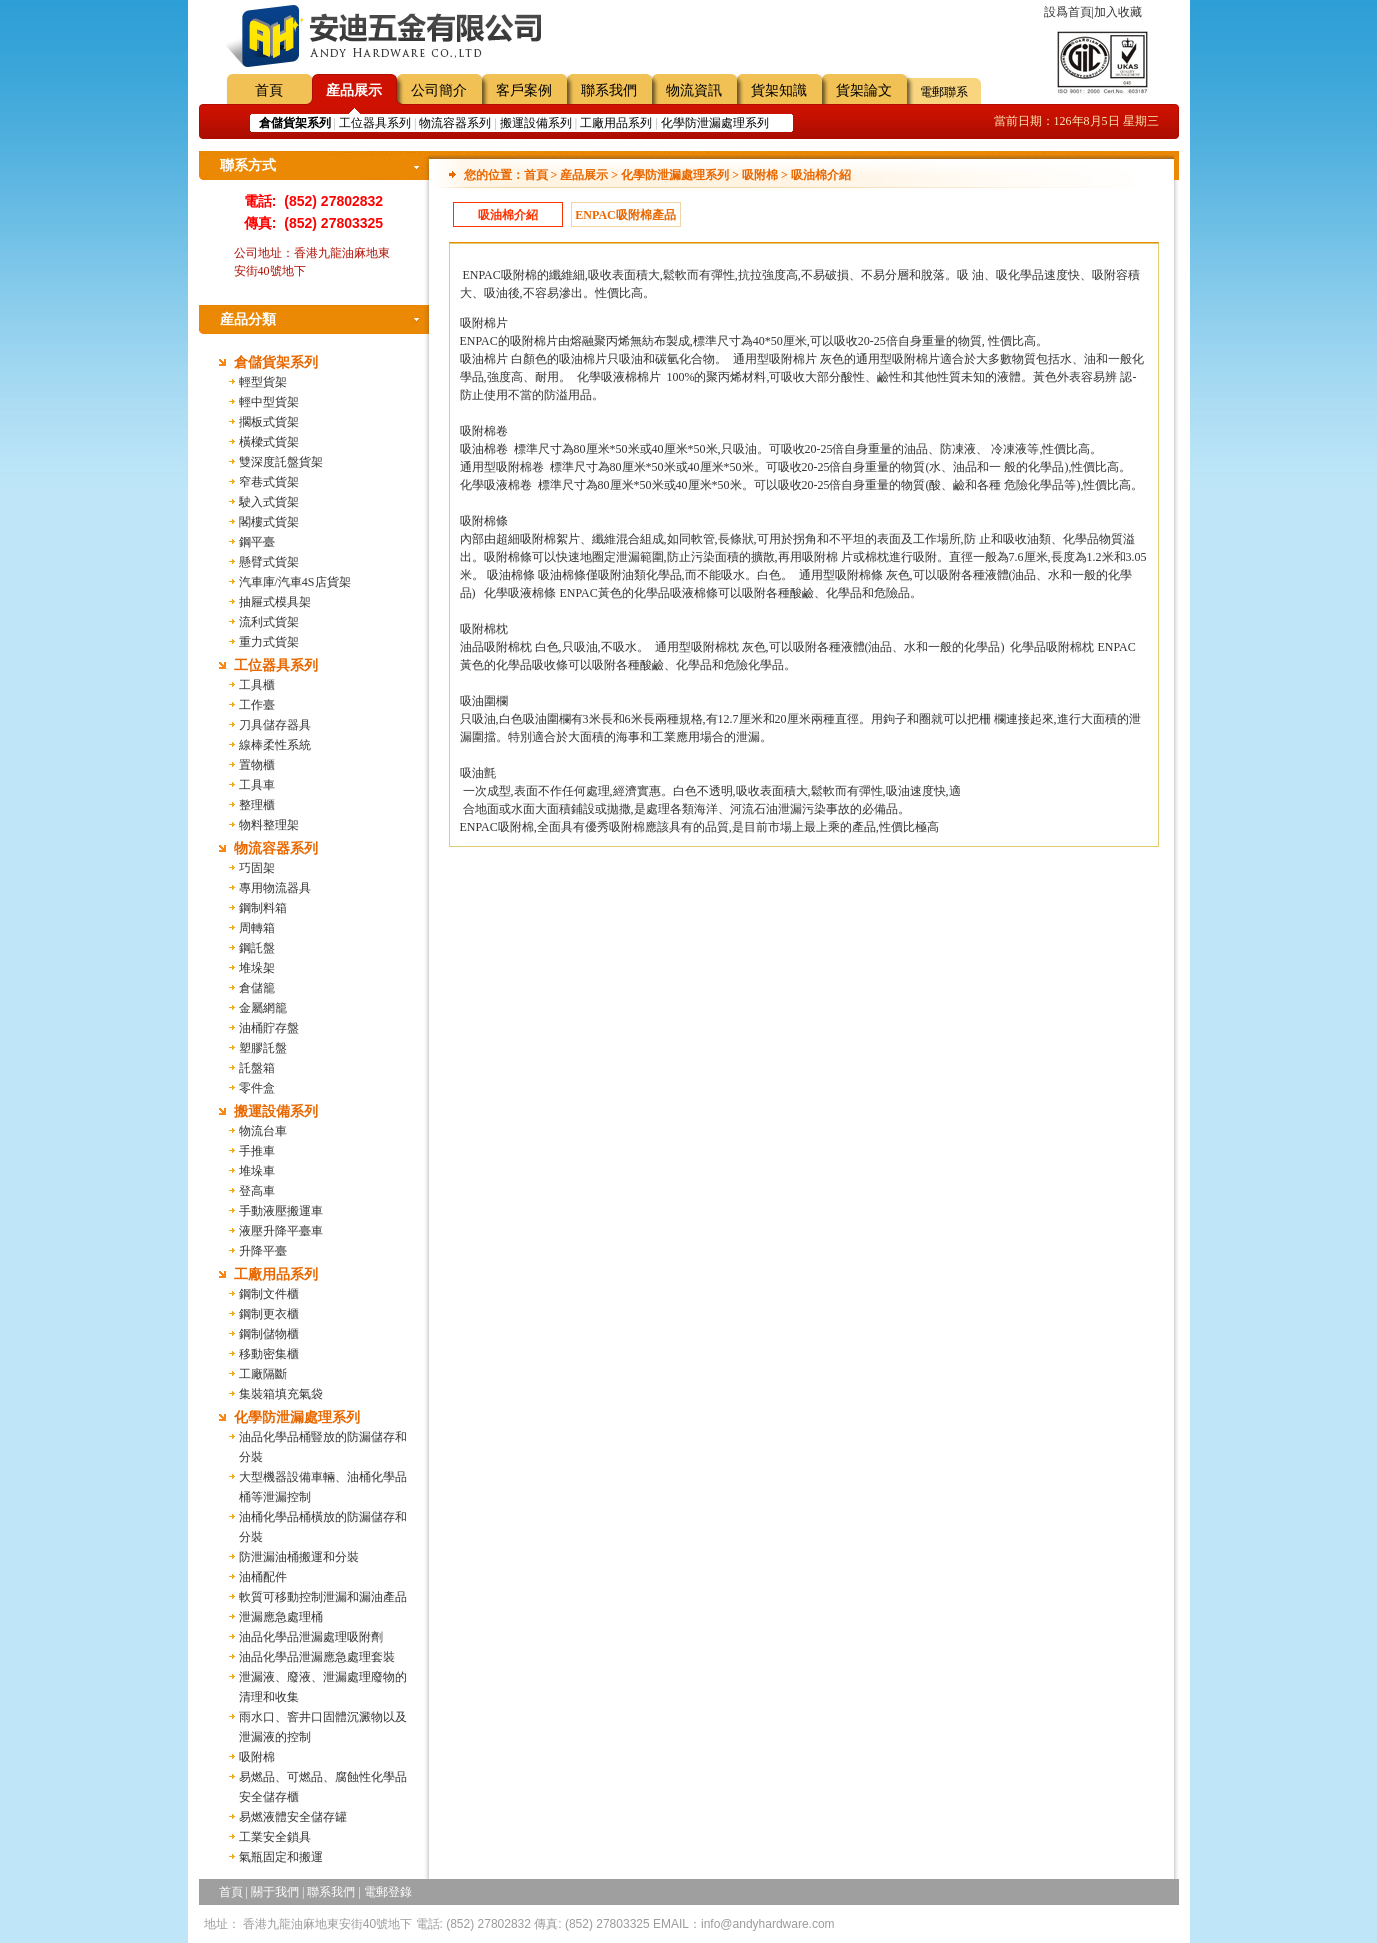  I want to click on 化學防泄漏處理系列, so click(715, 123).